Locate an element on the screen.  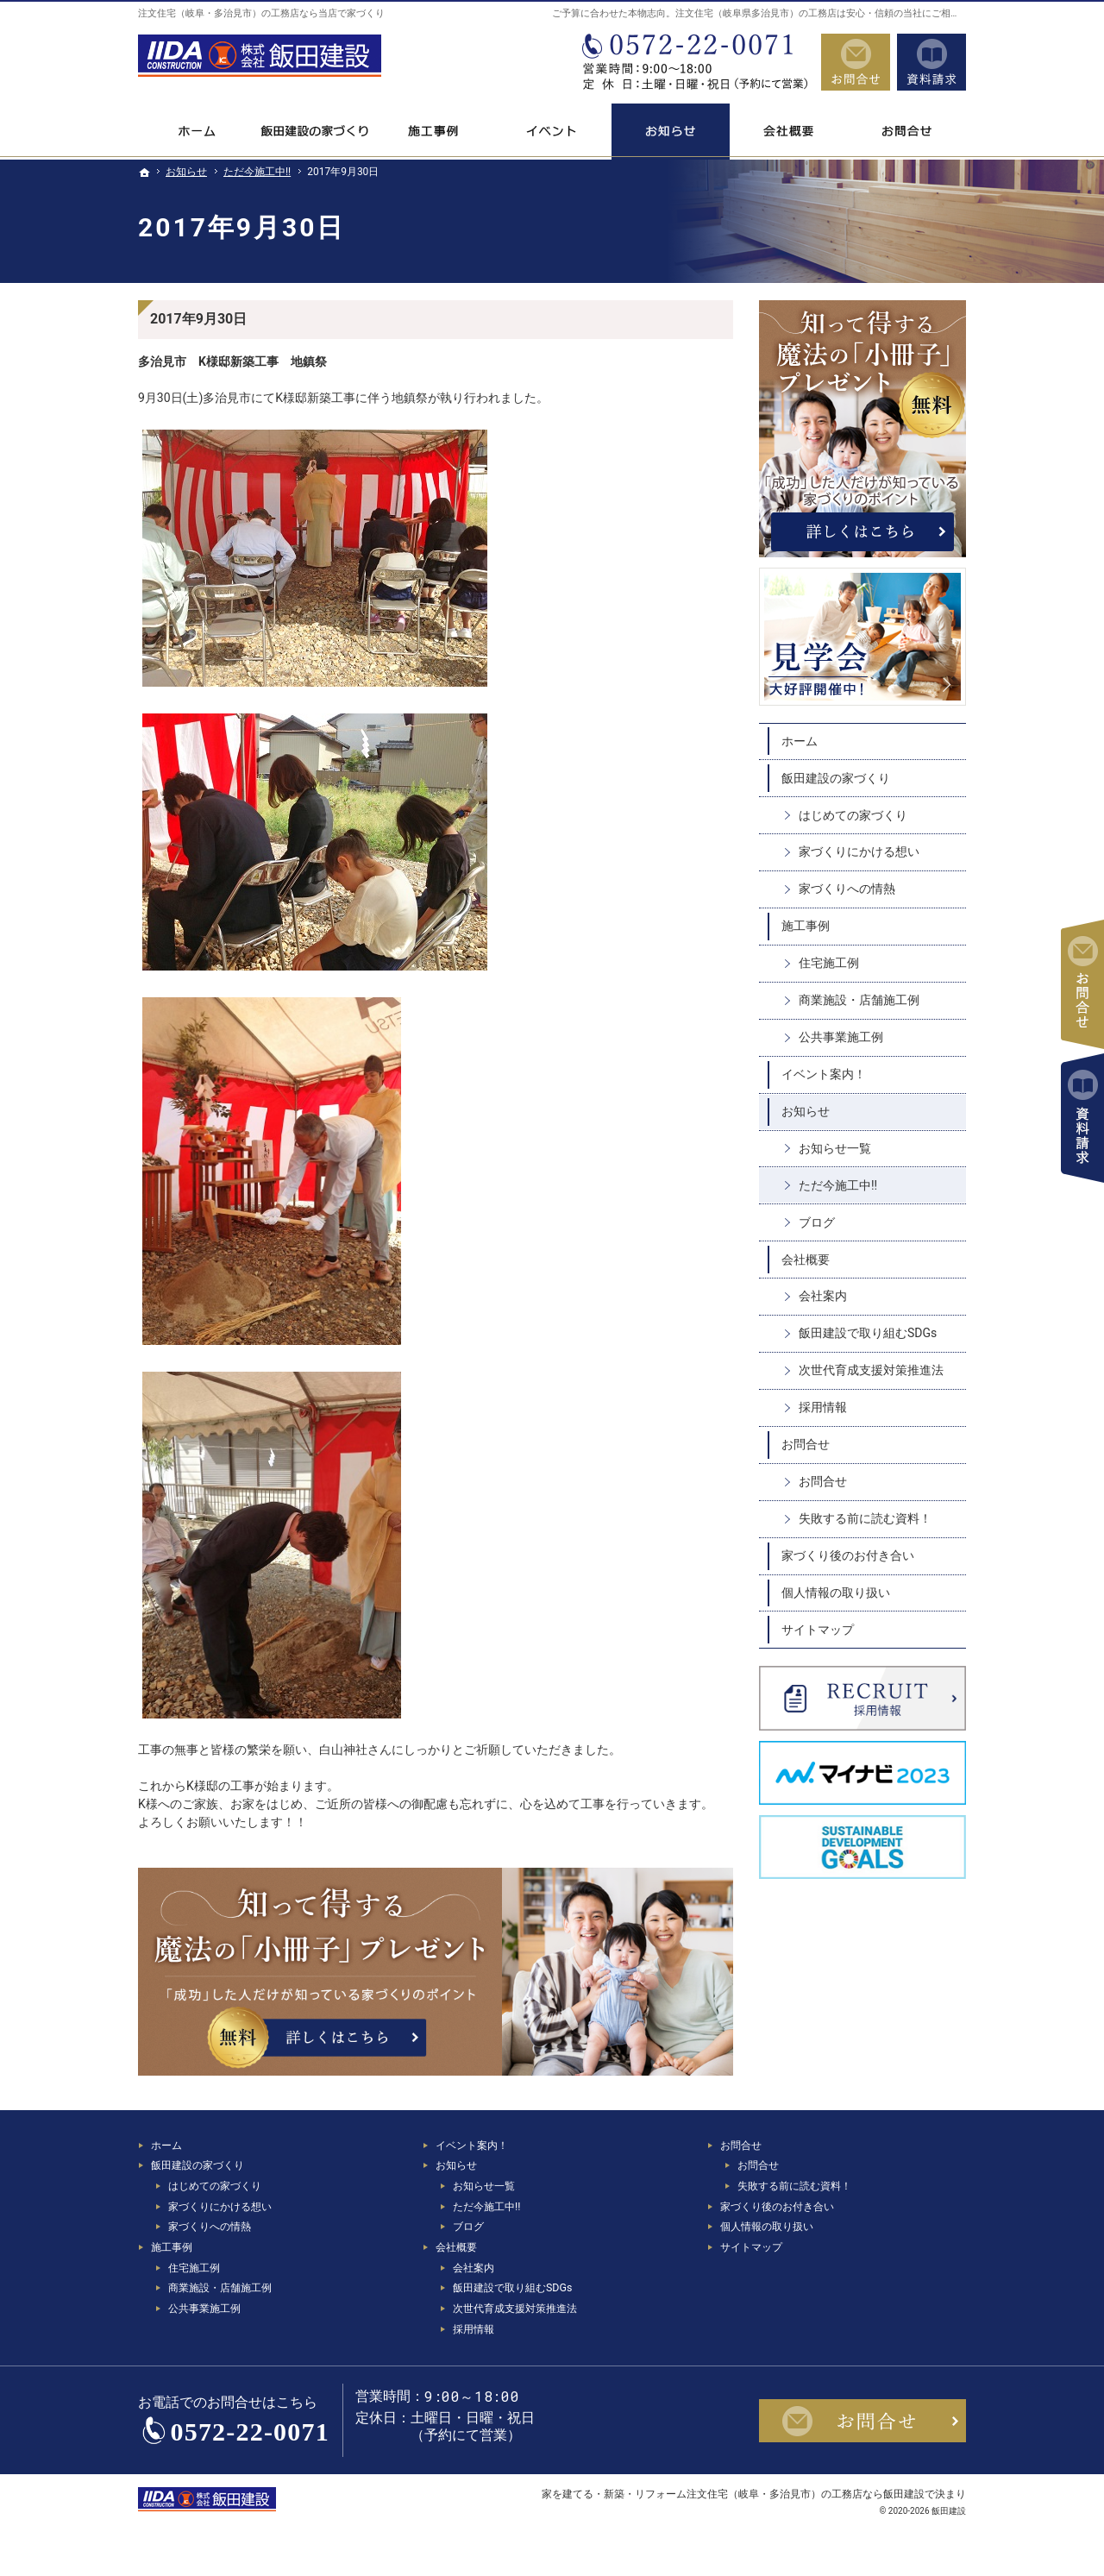
サイトマップ is located at coordinates (817, 1630).